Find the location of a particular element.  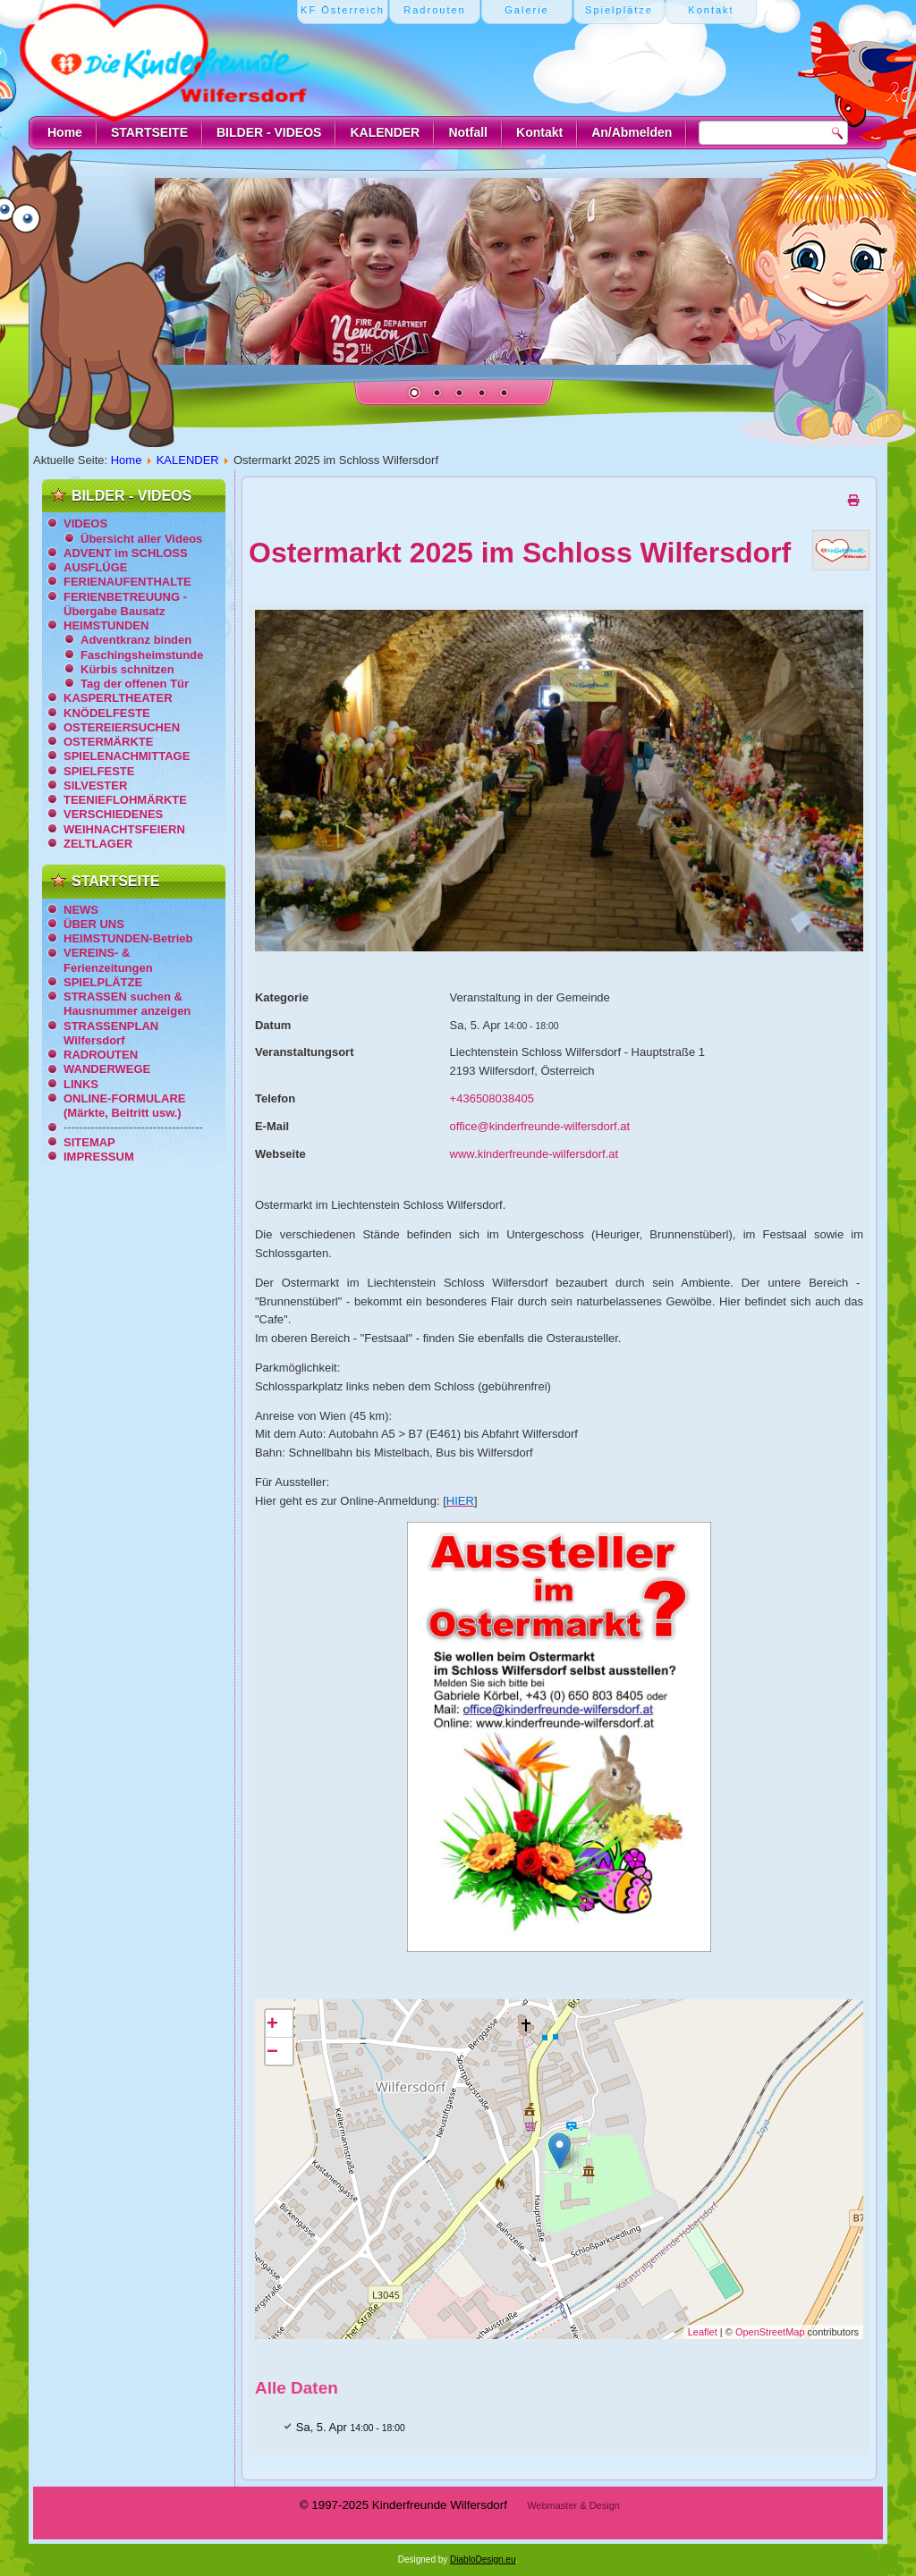

KALENDER is located at coordinates (385, 132).